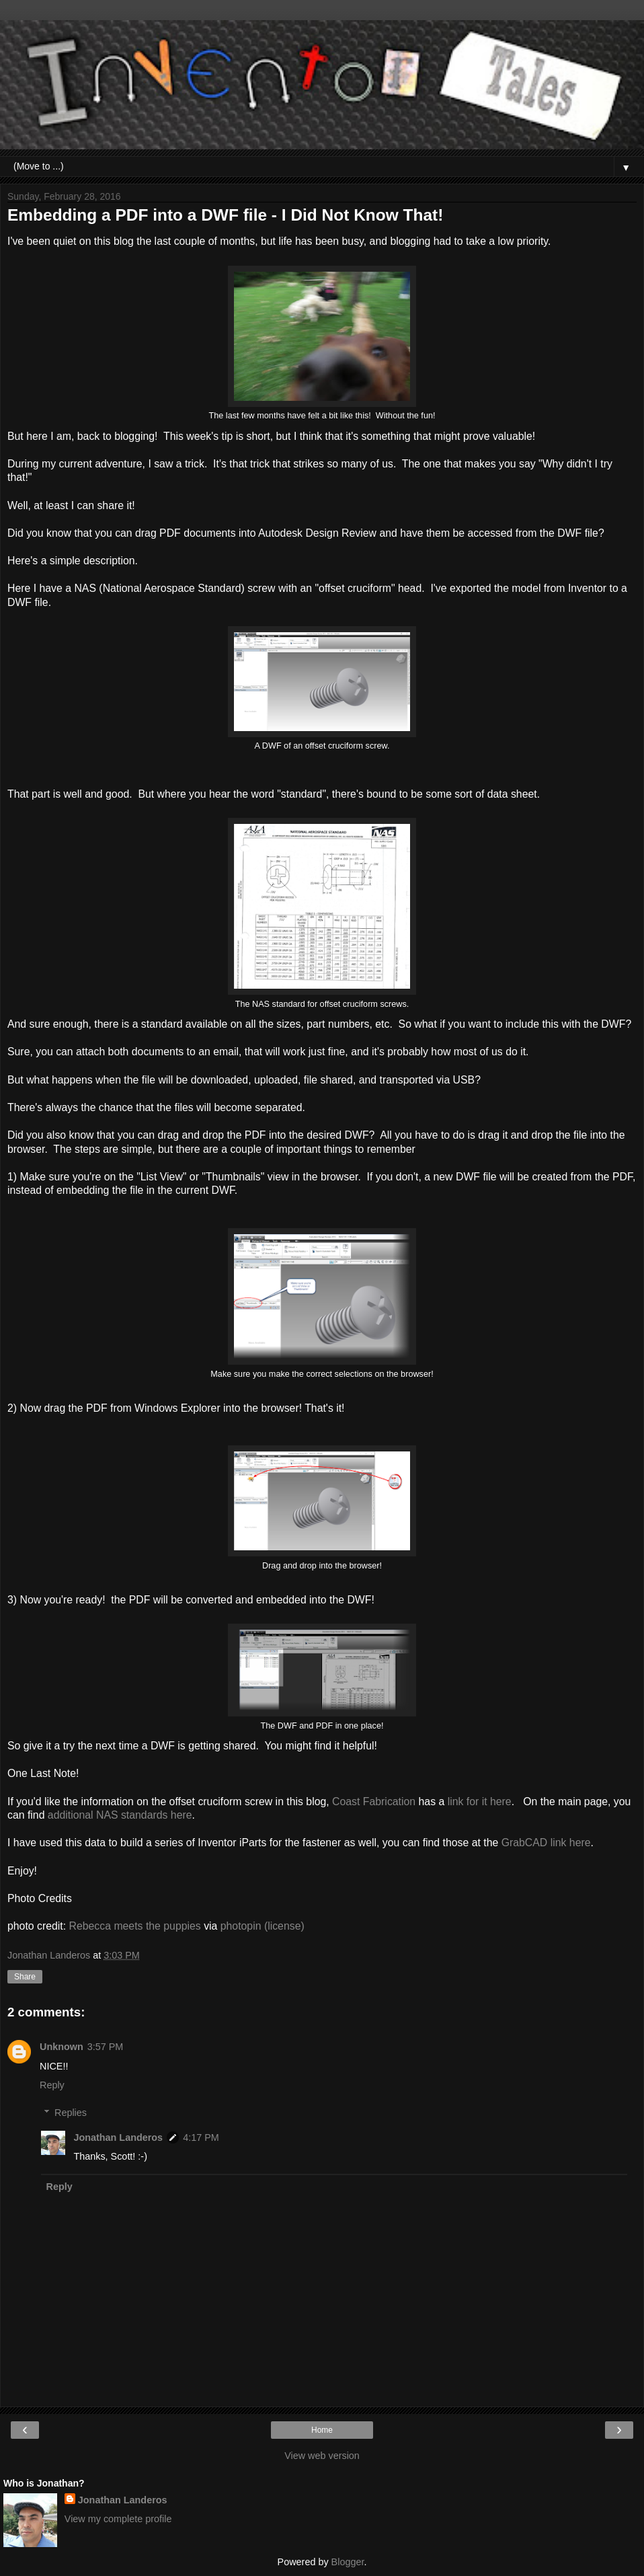 The height and width of the screenshot is (2576, 644). I want to click on View web version, so click(322, 2455).